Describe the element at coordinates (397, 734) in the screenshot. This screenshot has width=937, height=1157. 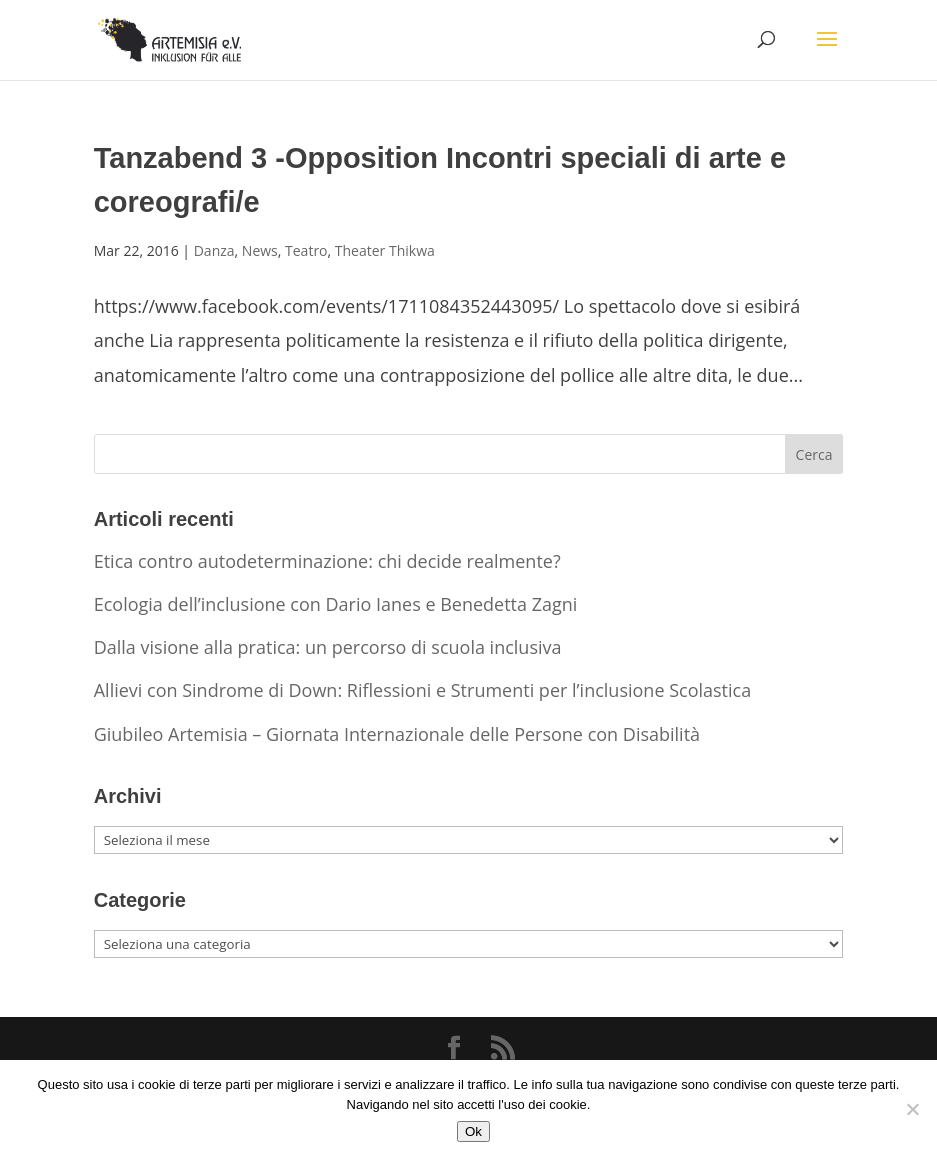
I see `Giubileo Artemisia – Giornata Internazionale delle Persone con Disabilità` at that location.